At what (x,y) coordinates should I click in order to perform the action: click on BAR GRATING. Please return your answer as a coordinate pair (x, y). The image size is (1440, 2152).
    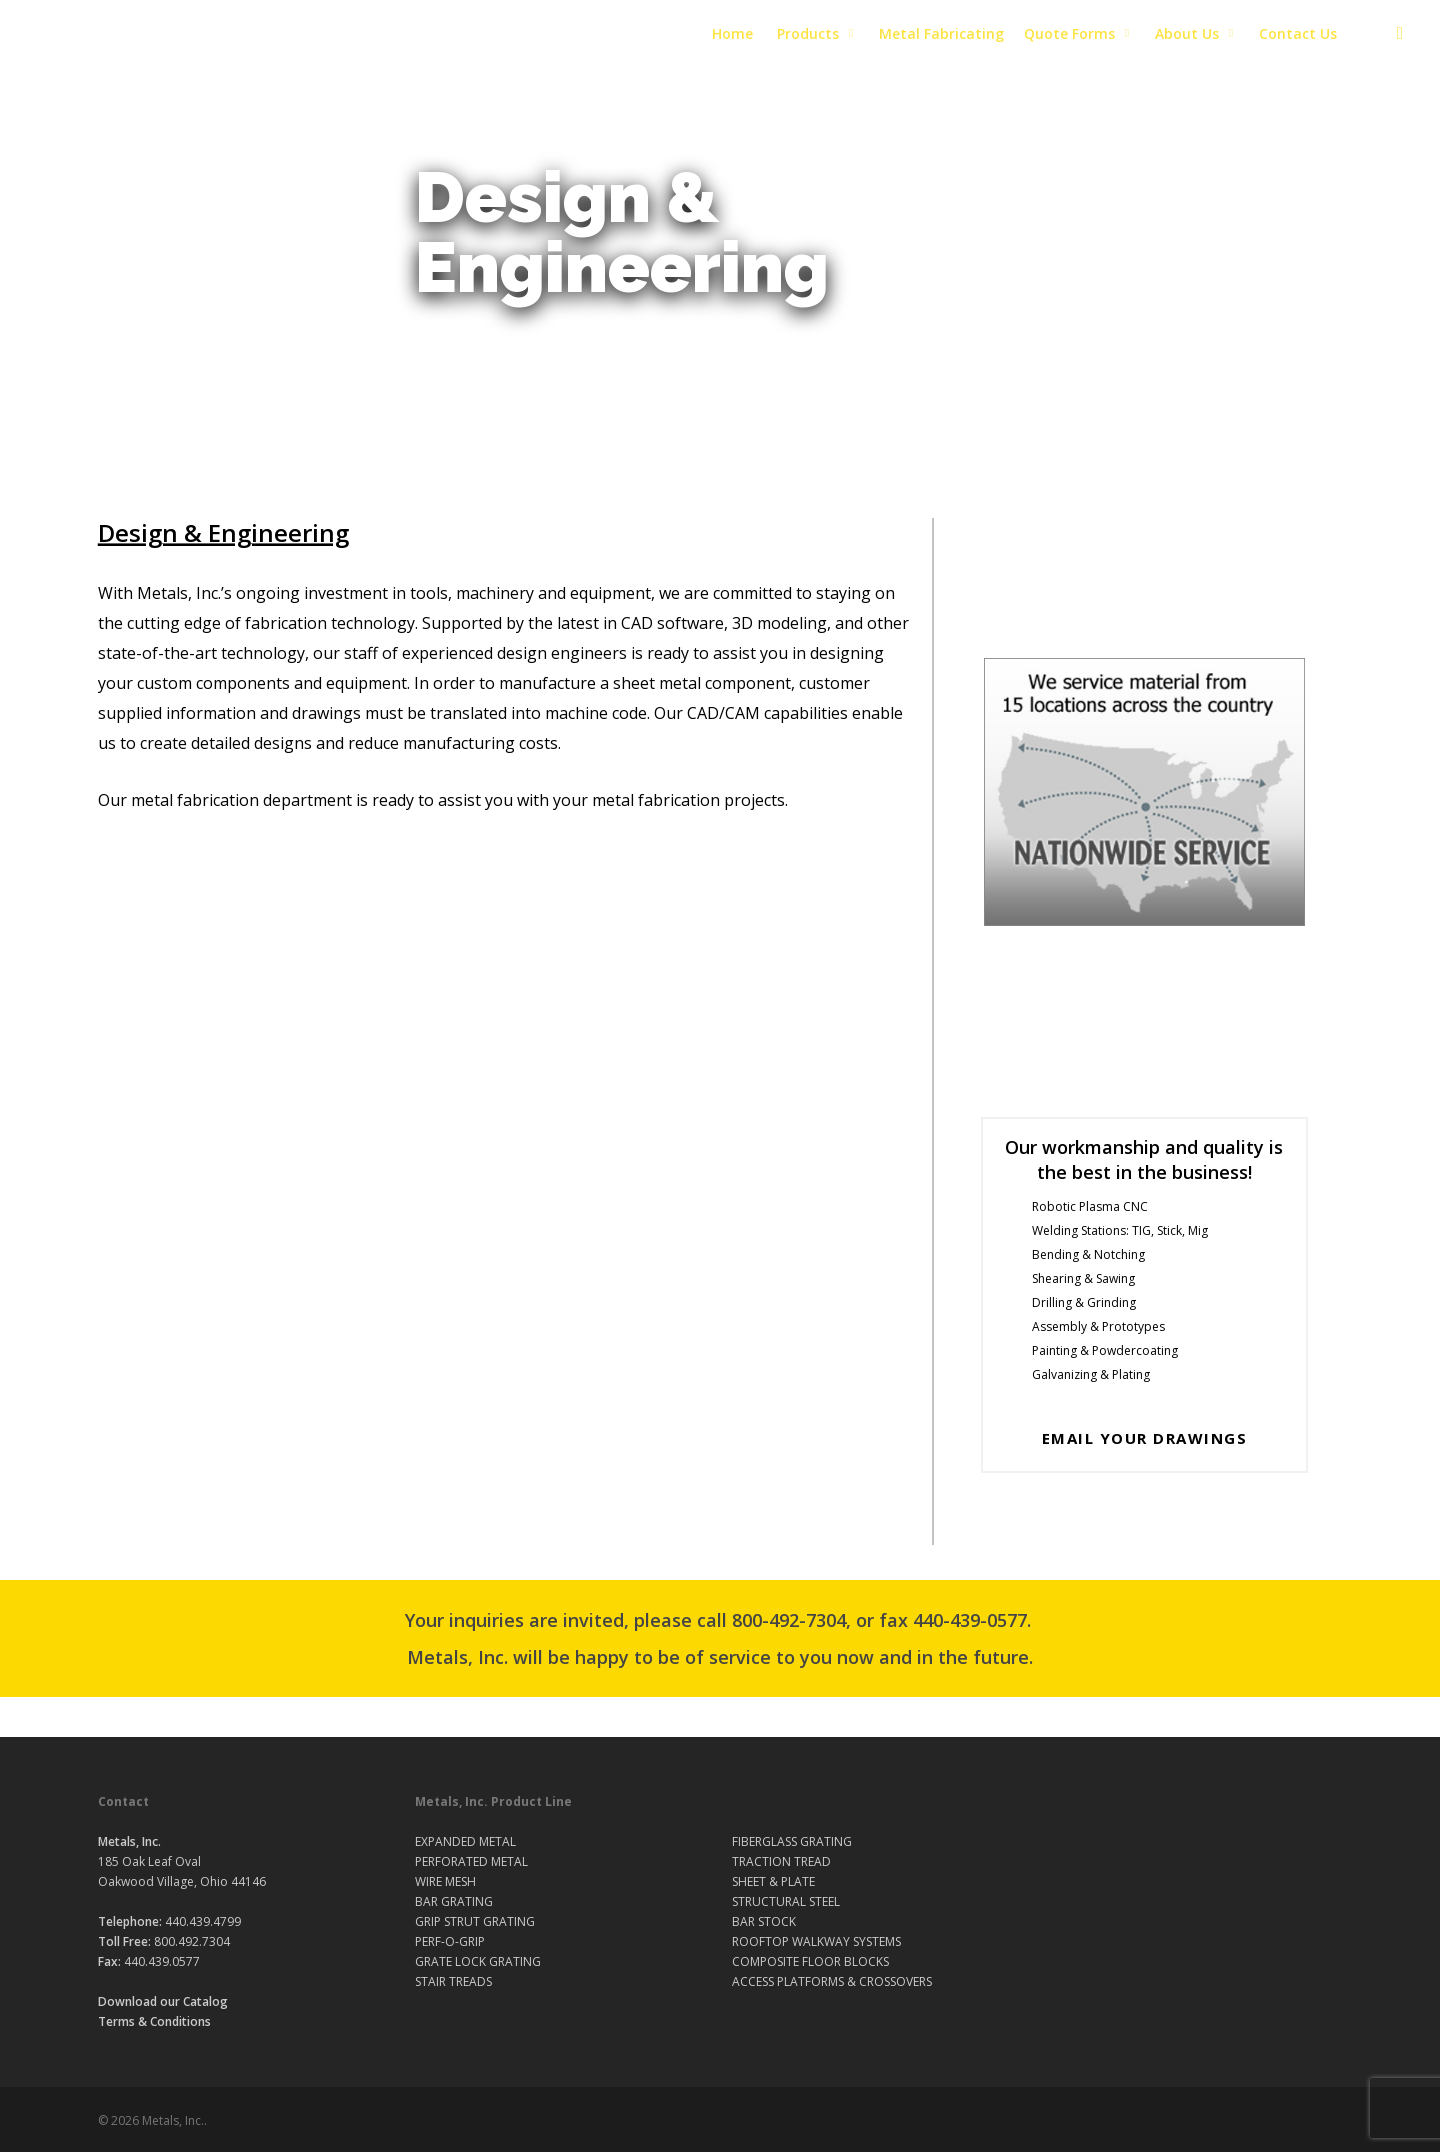
    Looking at the image, I should click on (454, 1901).